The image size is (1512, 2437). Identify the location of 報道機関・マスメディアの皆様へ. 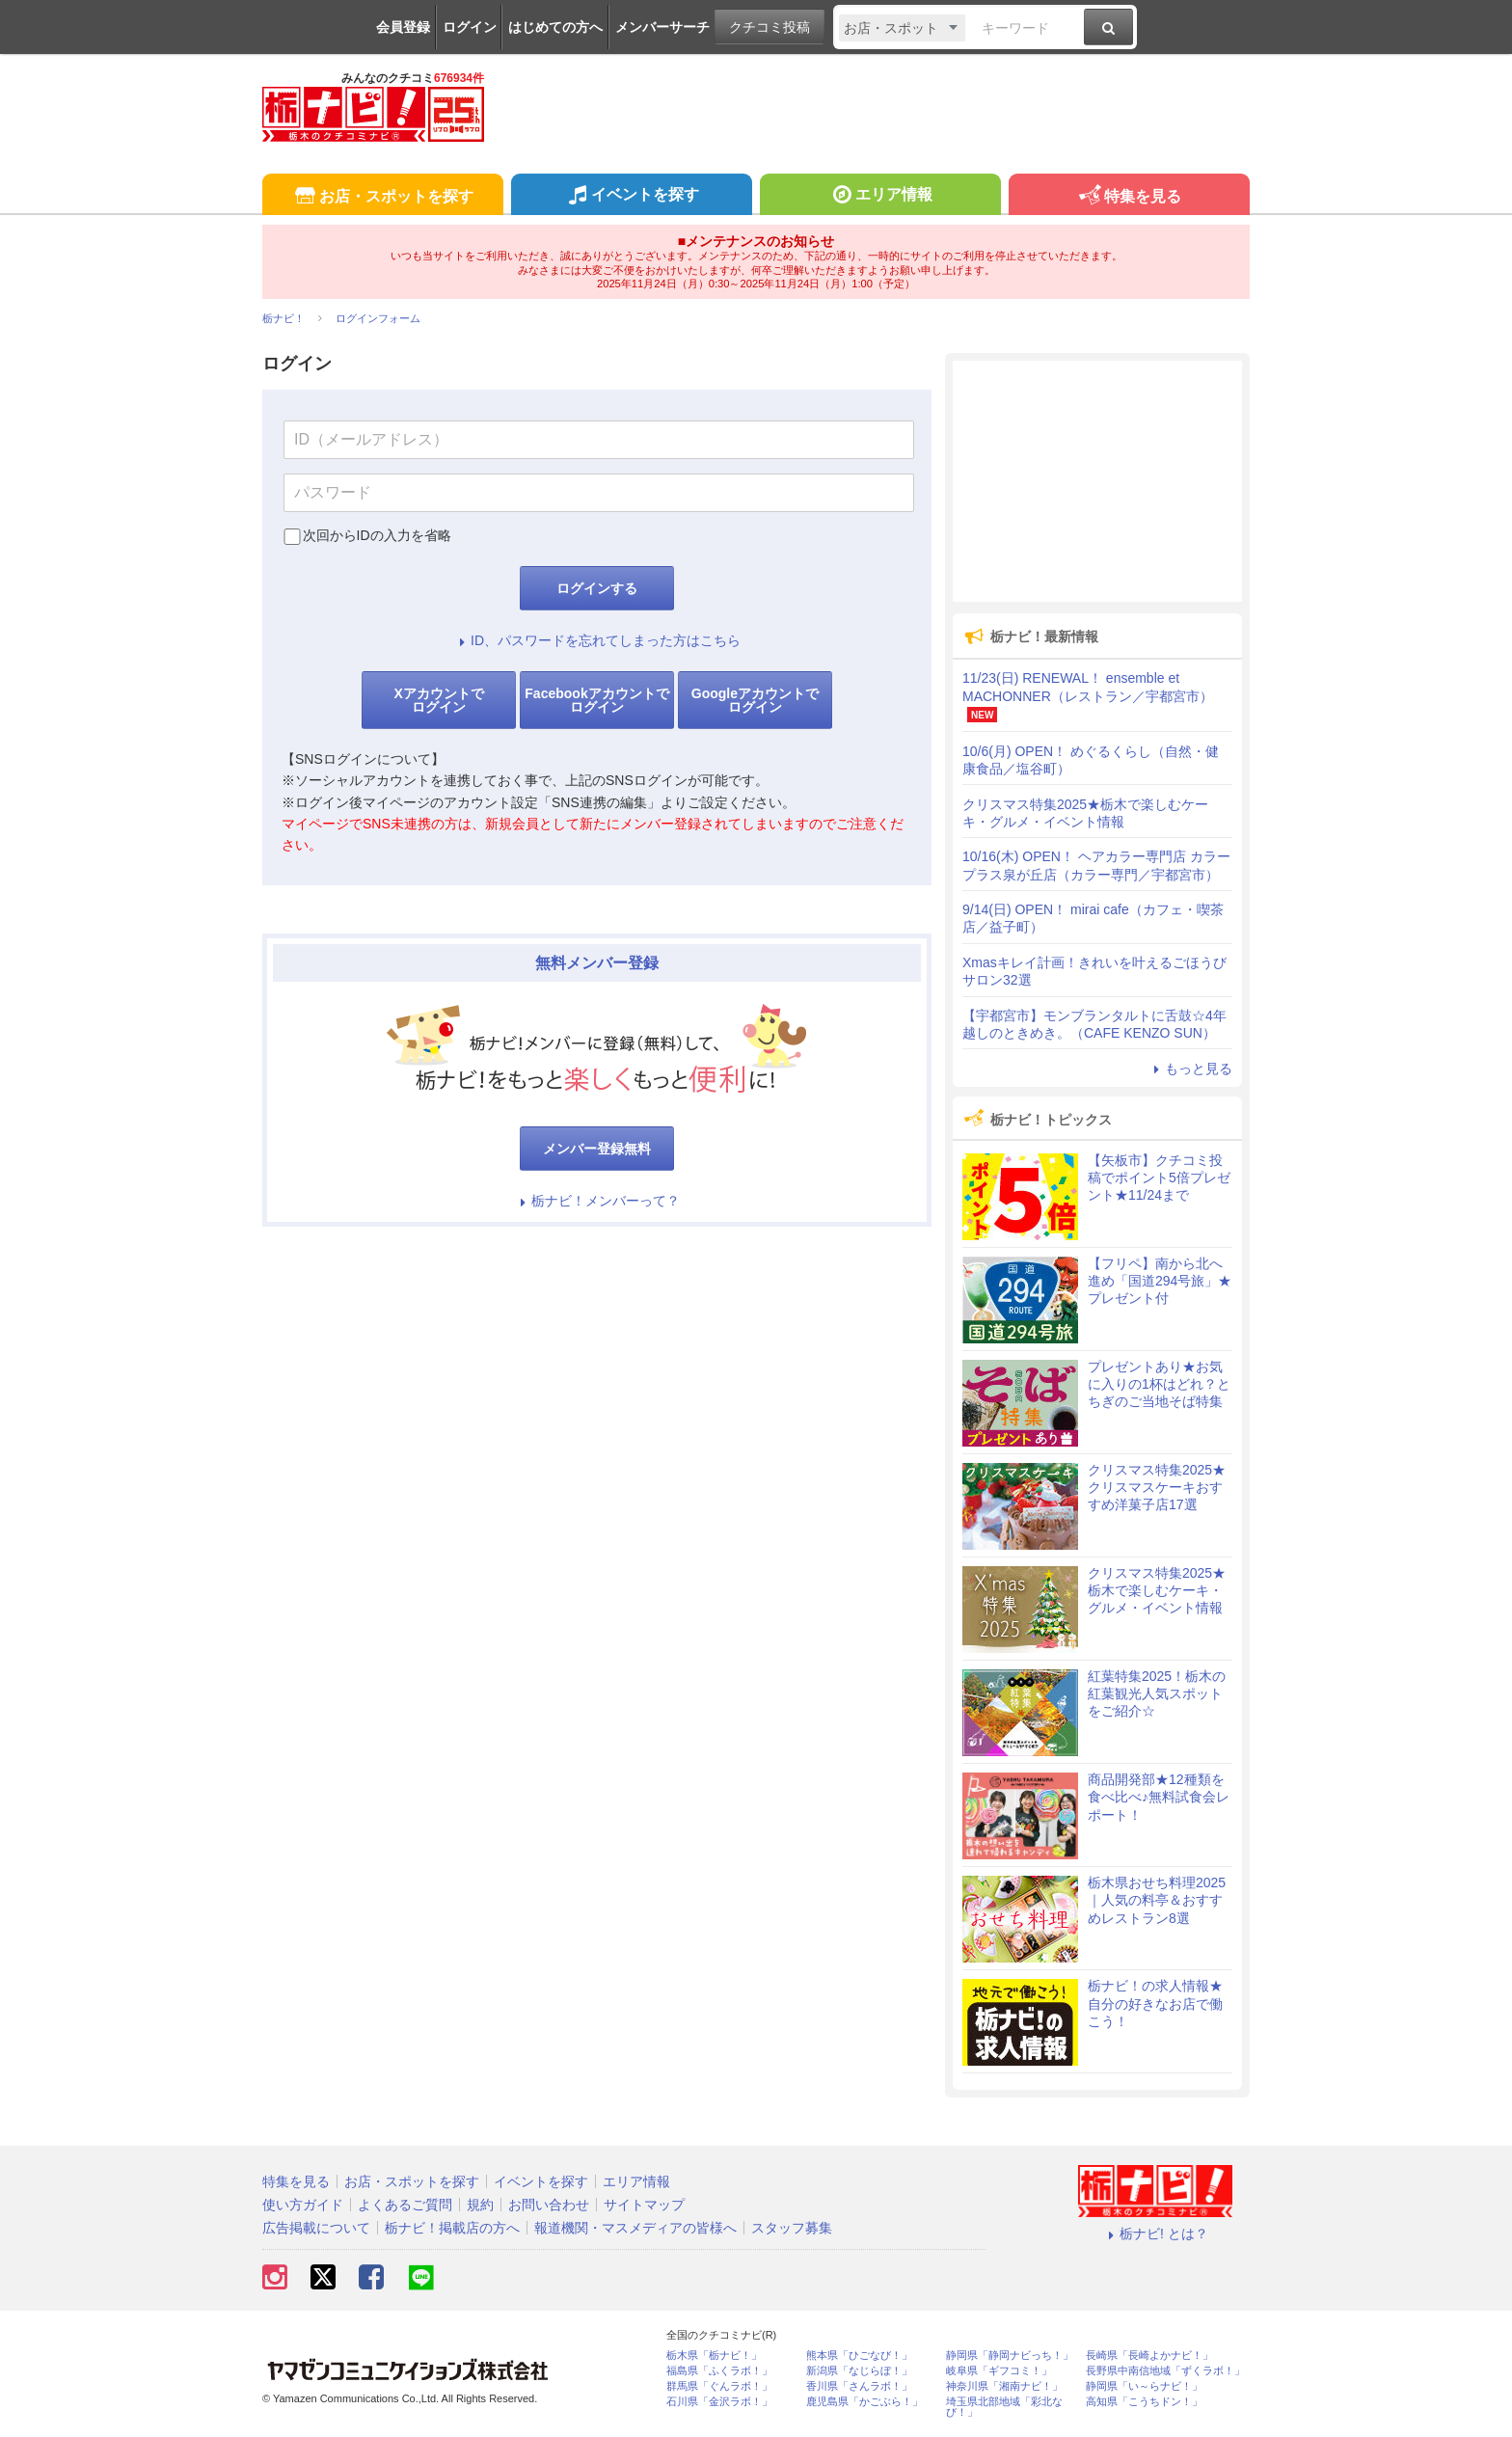
(635, 2227).